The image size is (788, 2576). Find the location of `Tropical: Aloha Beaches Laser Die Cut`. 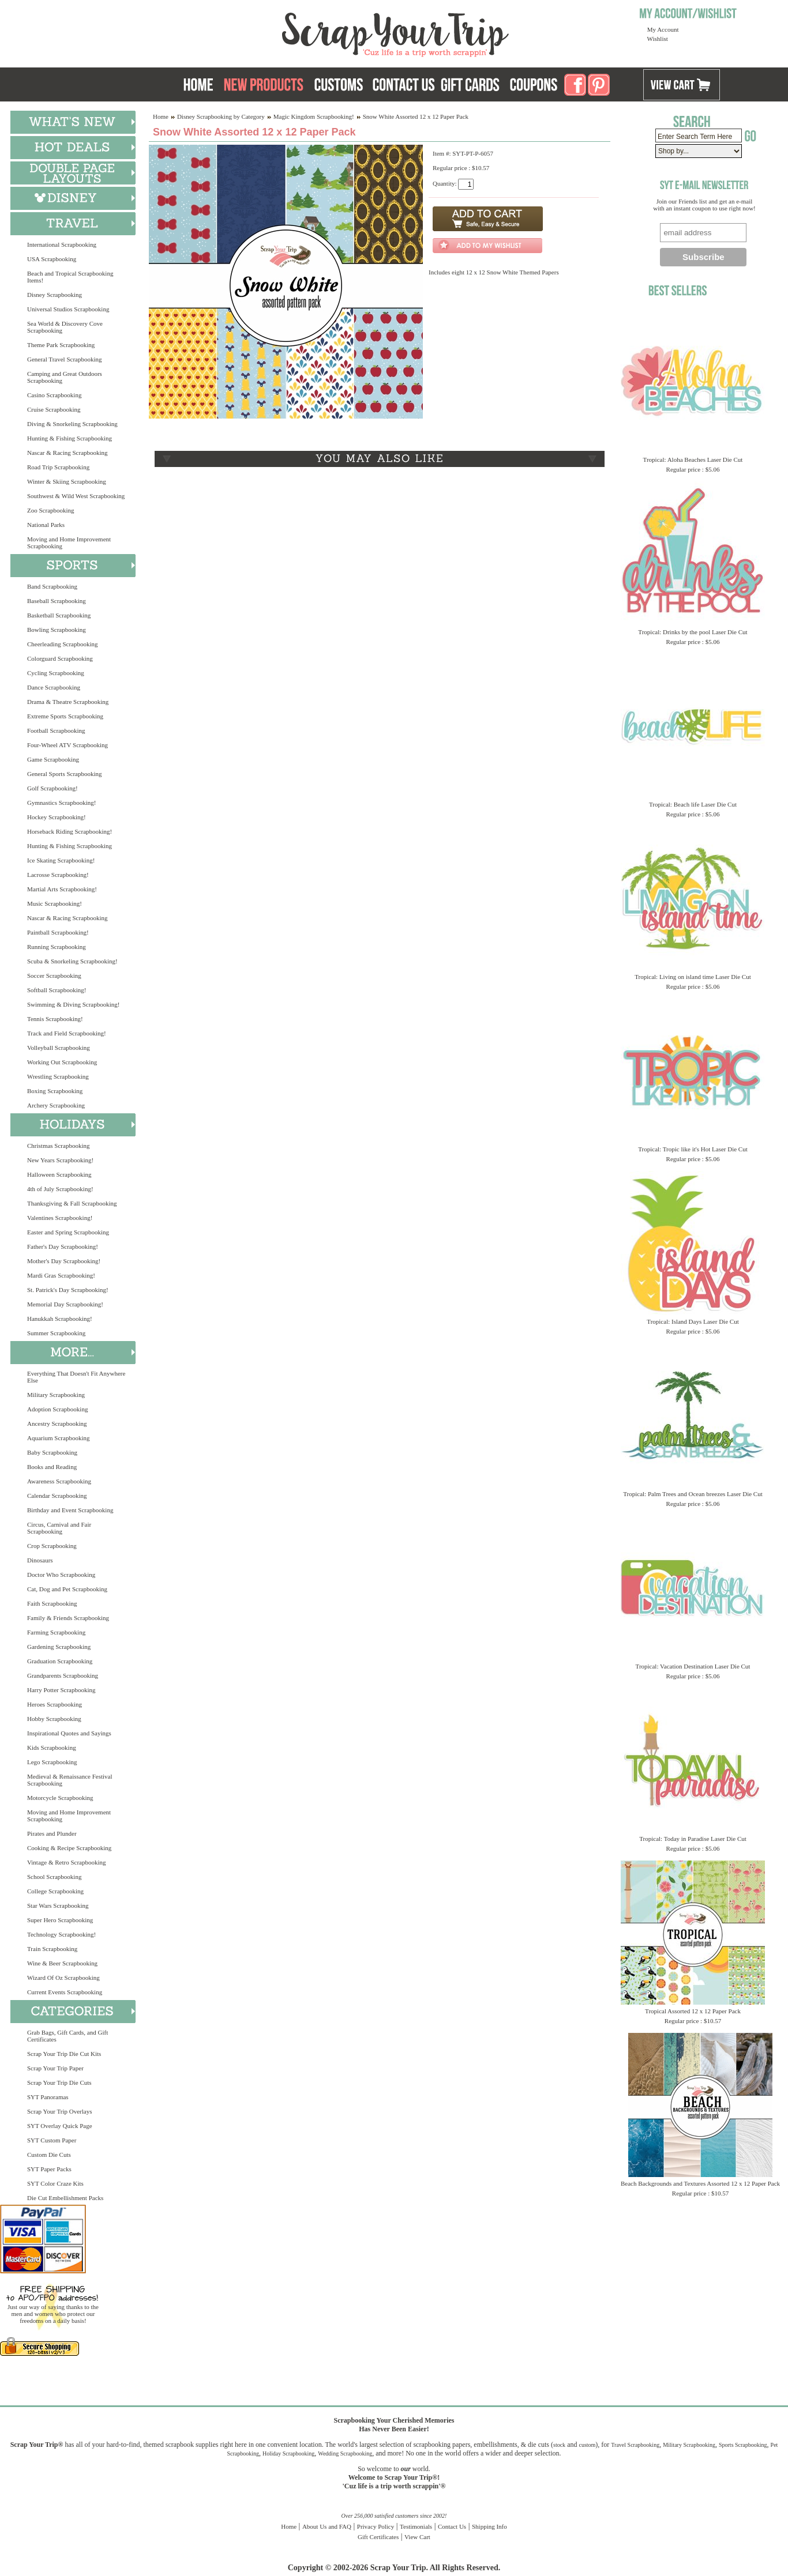

Tropical: Aloha Beaches Laser Die Cut is located at coordinates (693, 459).